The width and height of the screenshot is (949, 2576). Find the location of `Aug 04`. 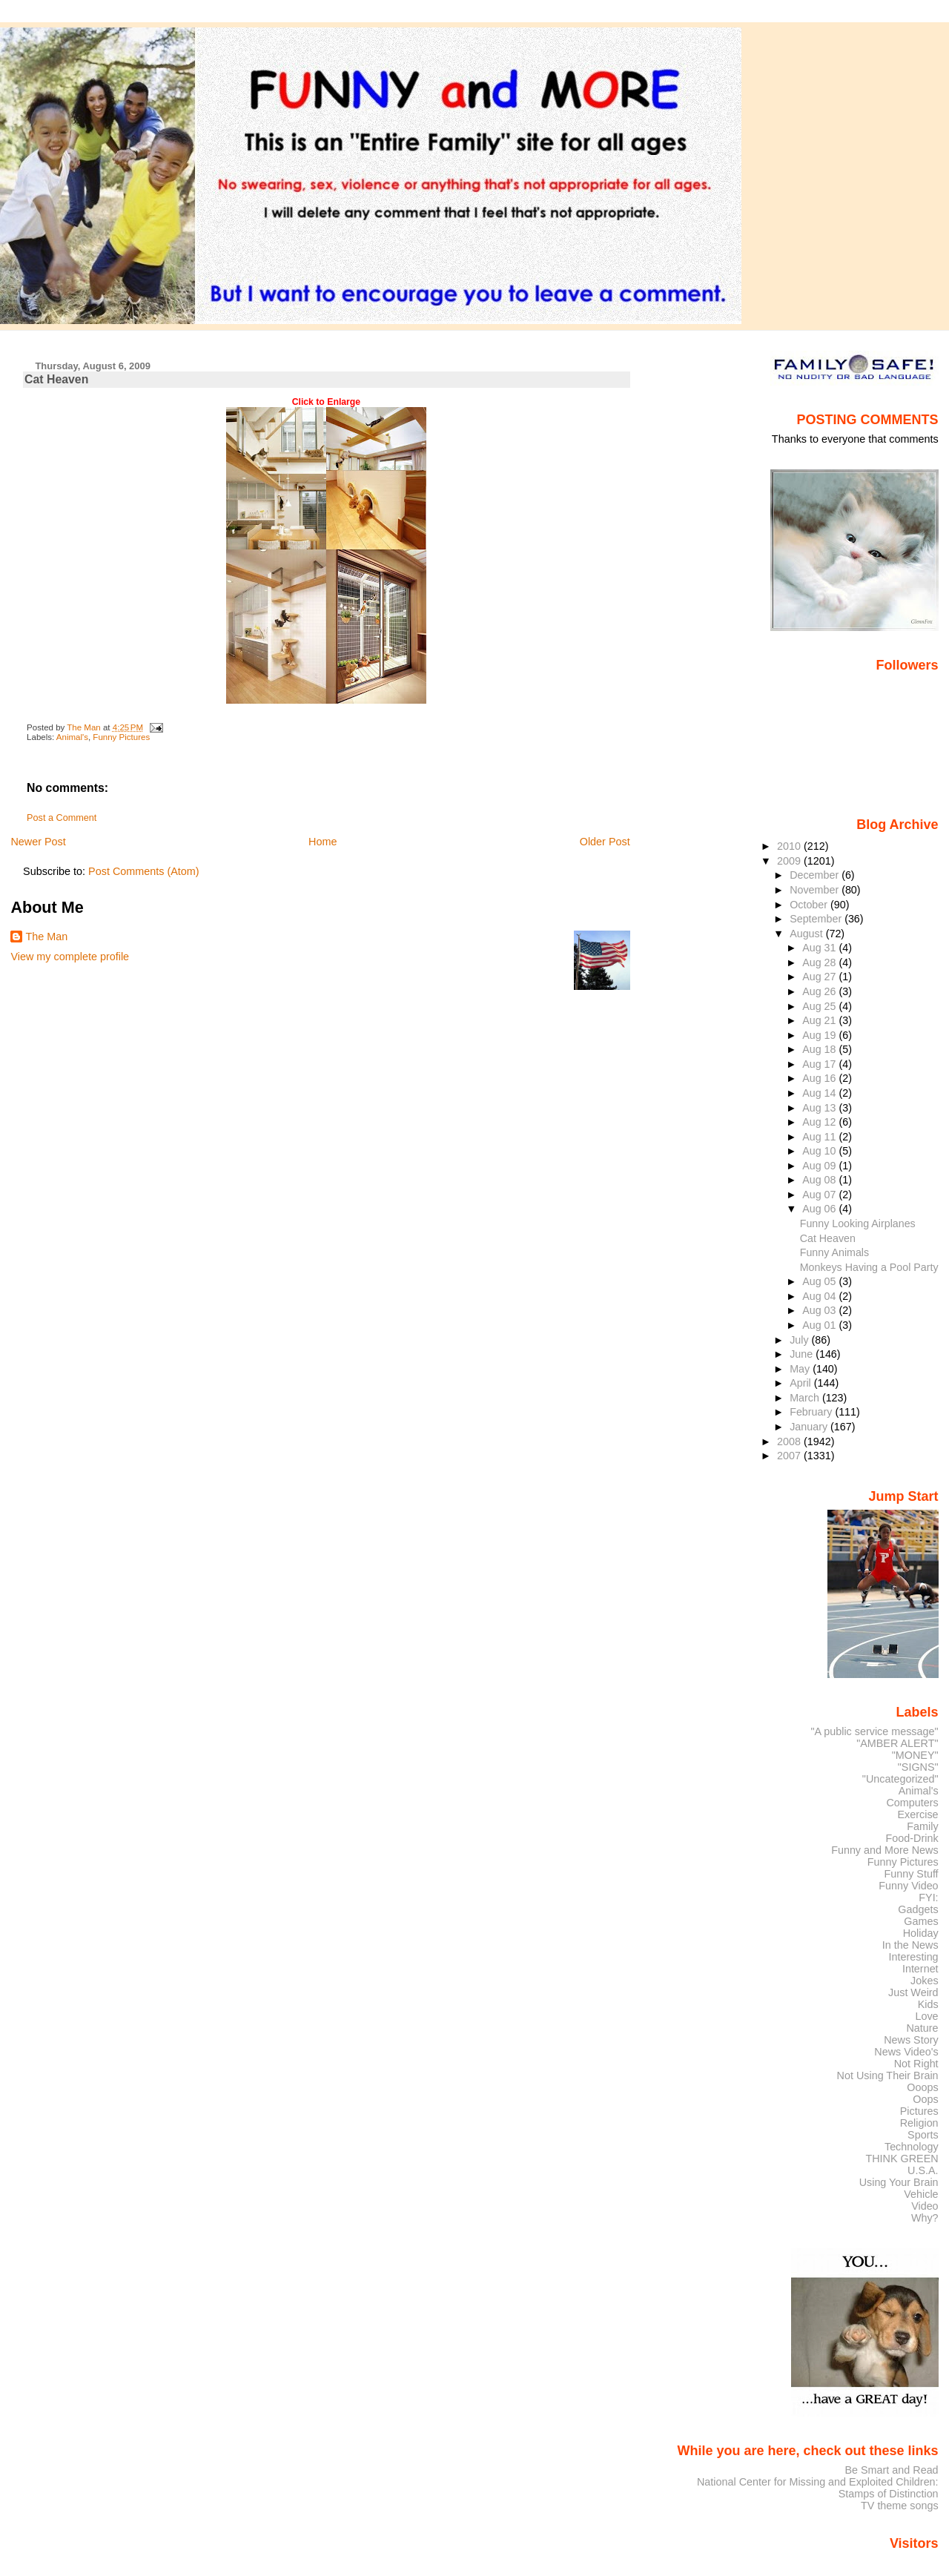

Aug 04 is located at coordinates (820, 1296).